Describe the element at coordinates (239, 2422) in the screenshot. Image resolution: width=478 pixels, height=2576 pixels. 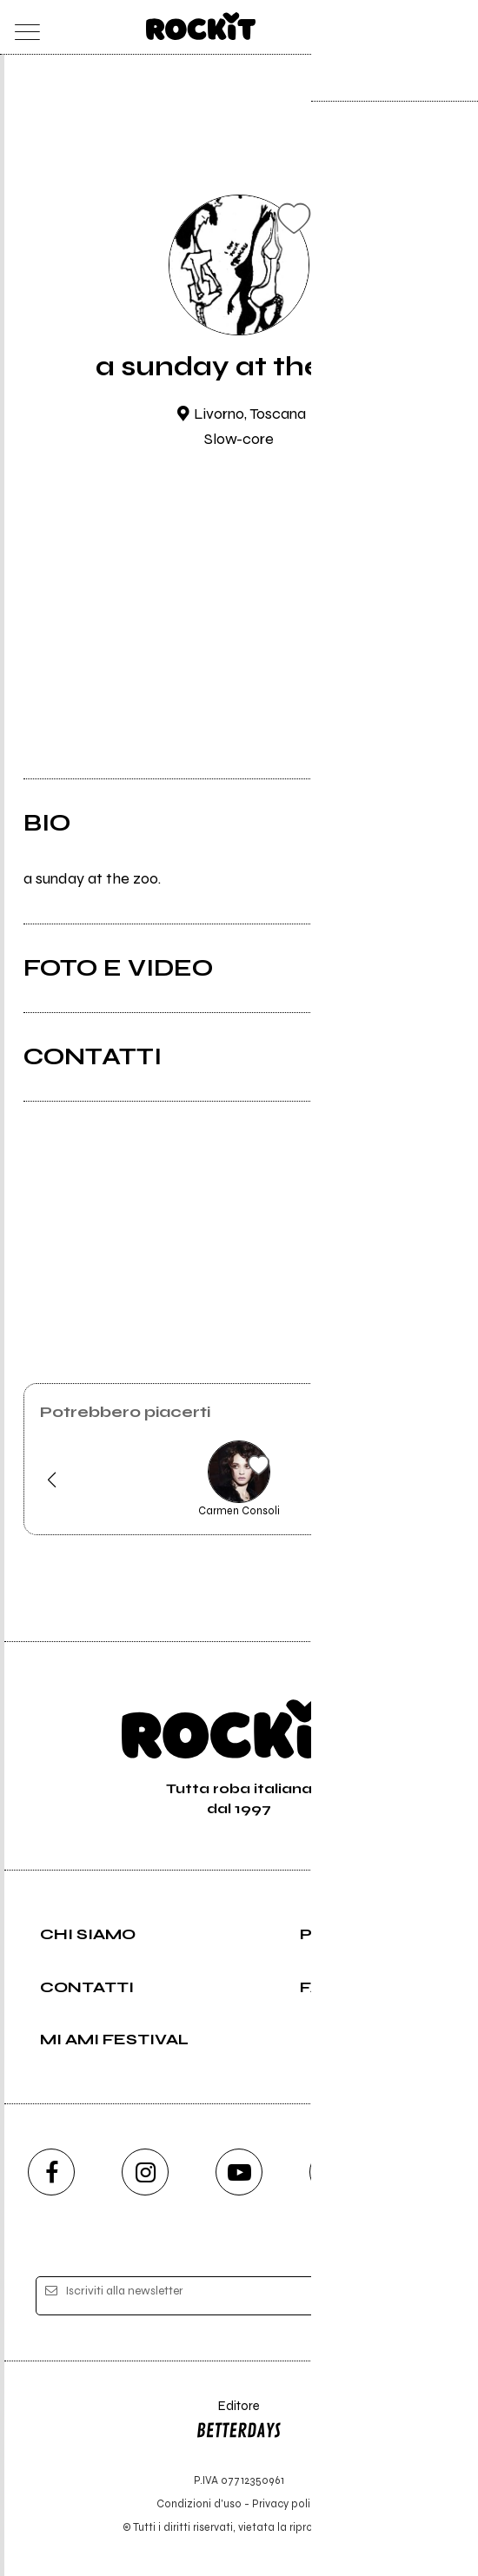
I see `Editore` at that location.